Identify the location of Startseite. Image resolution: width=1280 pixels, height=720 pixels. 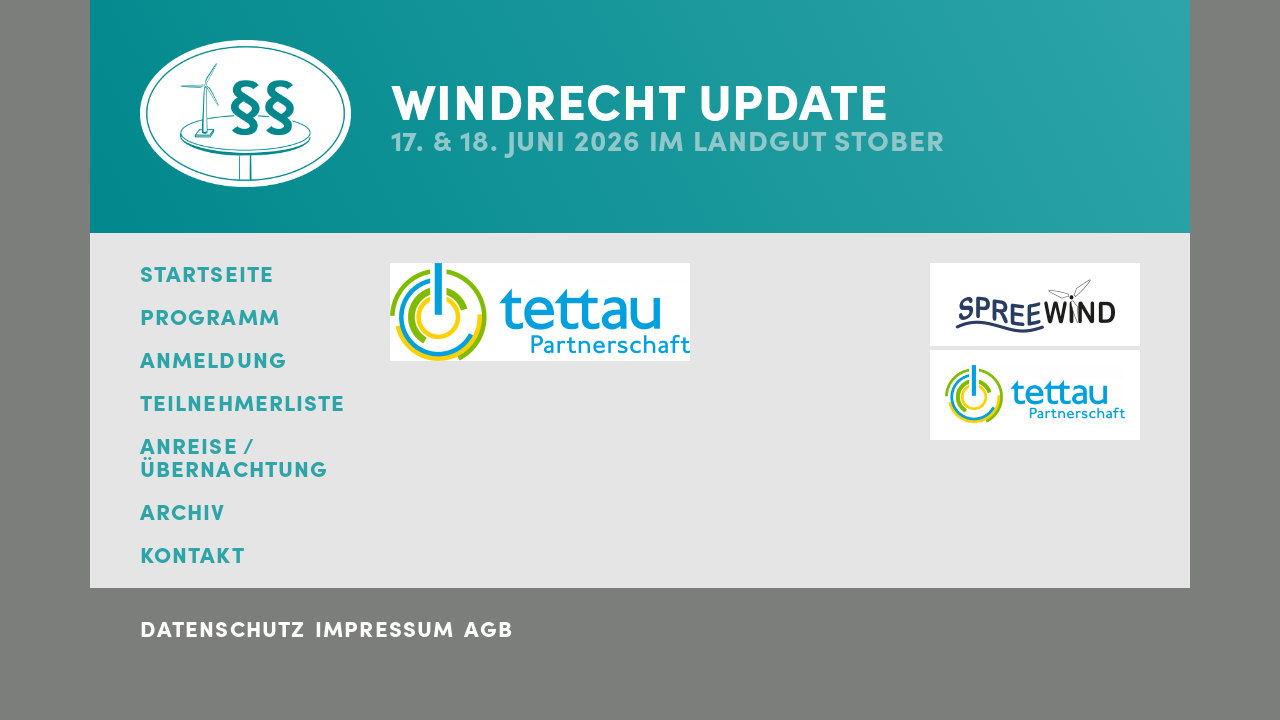
(207, 274).